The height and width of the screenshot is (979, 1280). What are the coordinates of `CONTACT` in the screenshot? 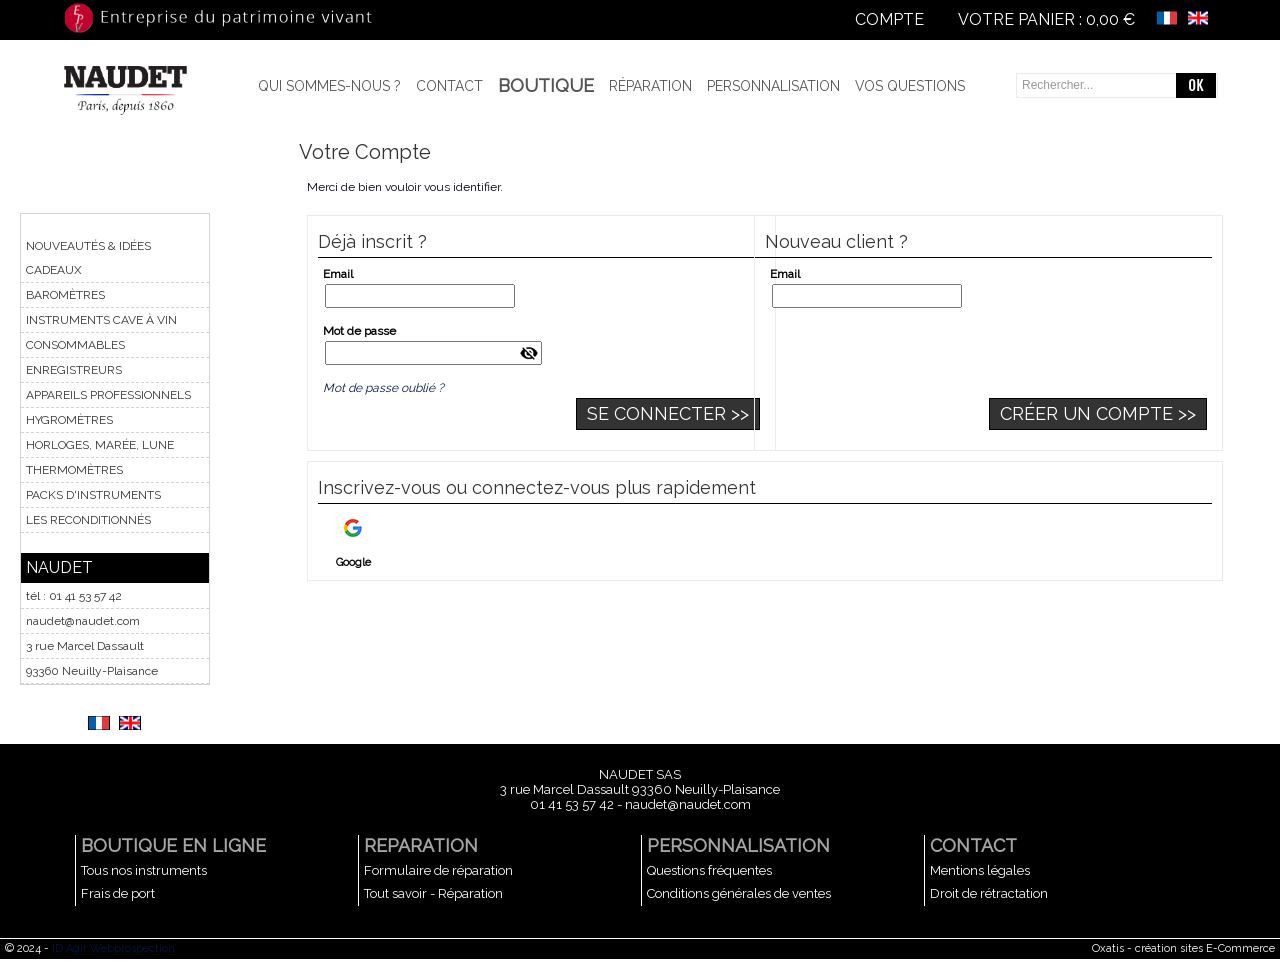 It's located at (973, 845).